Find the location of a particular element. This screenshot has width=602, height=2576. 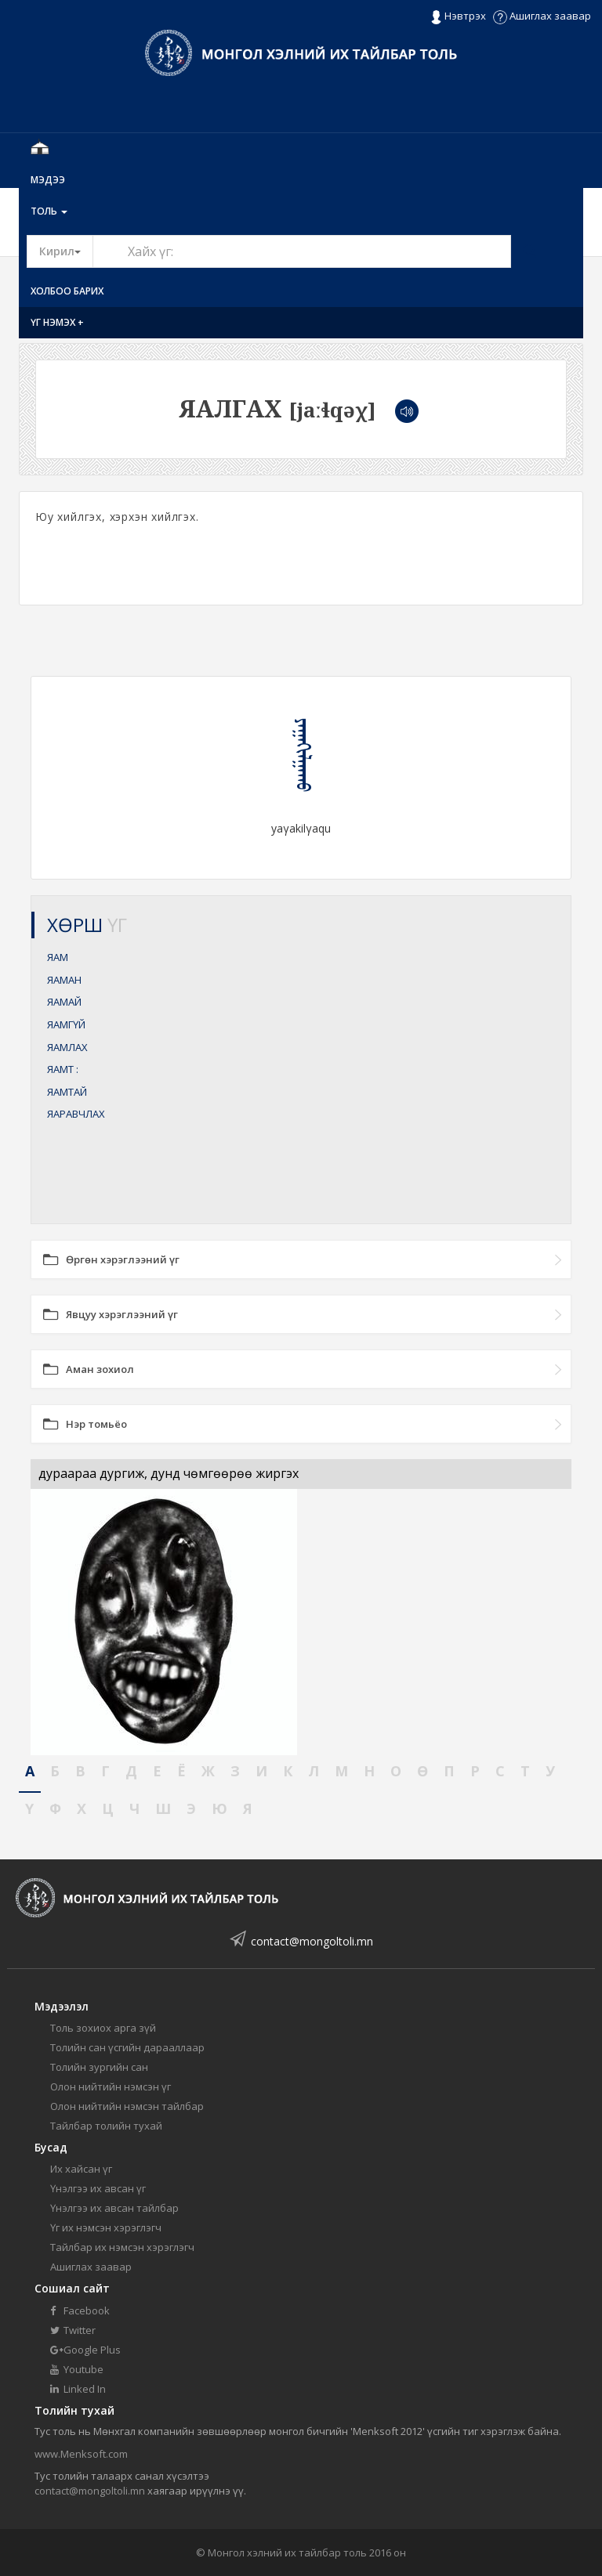

ЯАМГҮЙ is located at coordinates (66, 1024).